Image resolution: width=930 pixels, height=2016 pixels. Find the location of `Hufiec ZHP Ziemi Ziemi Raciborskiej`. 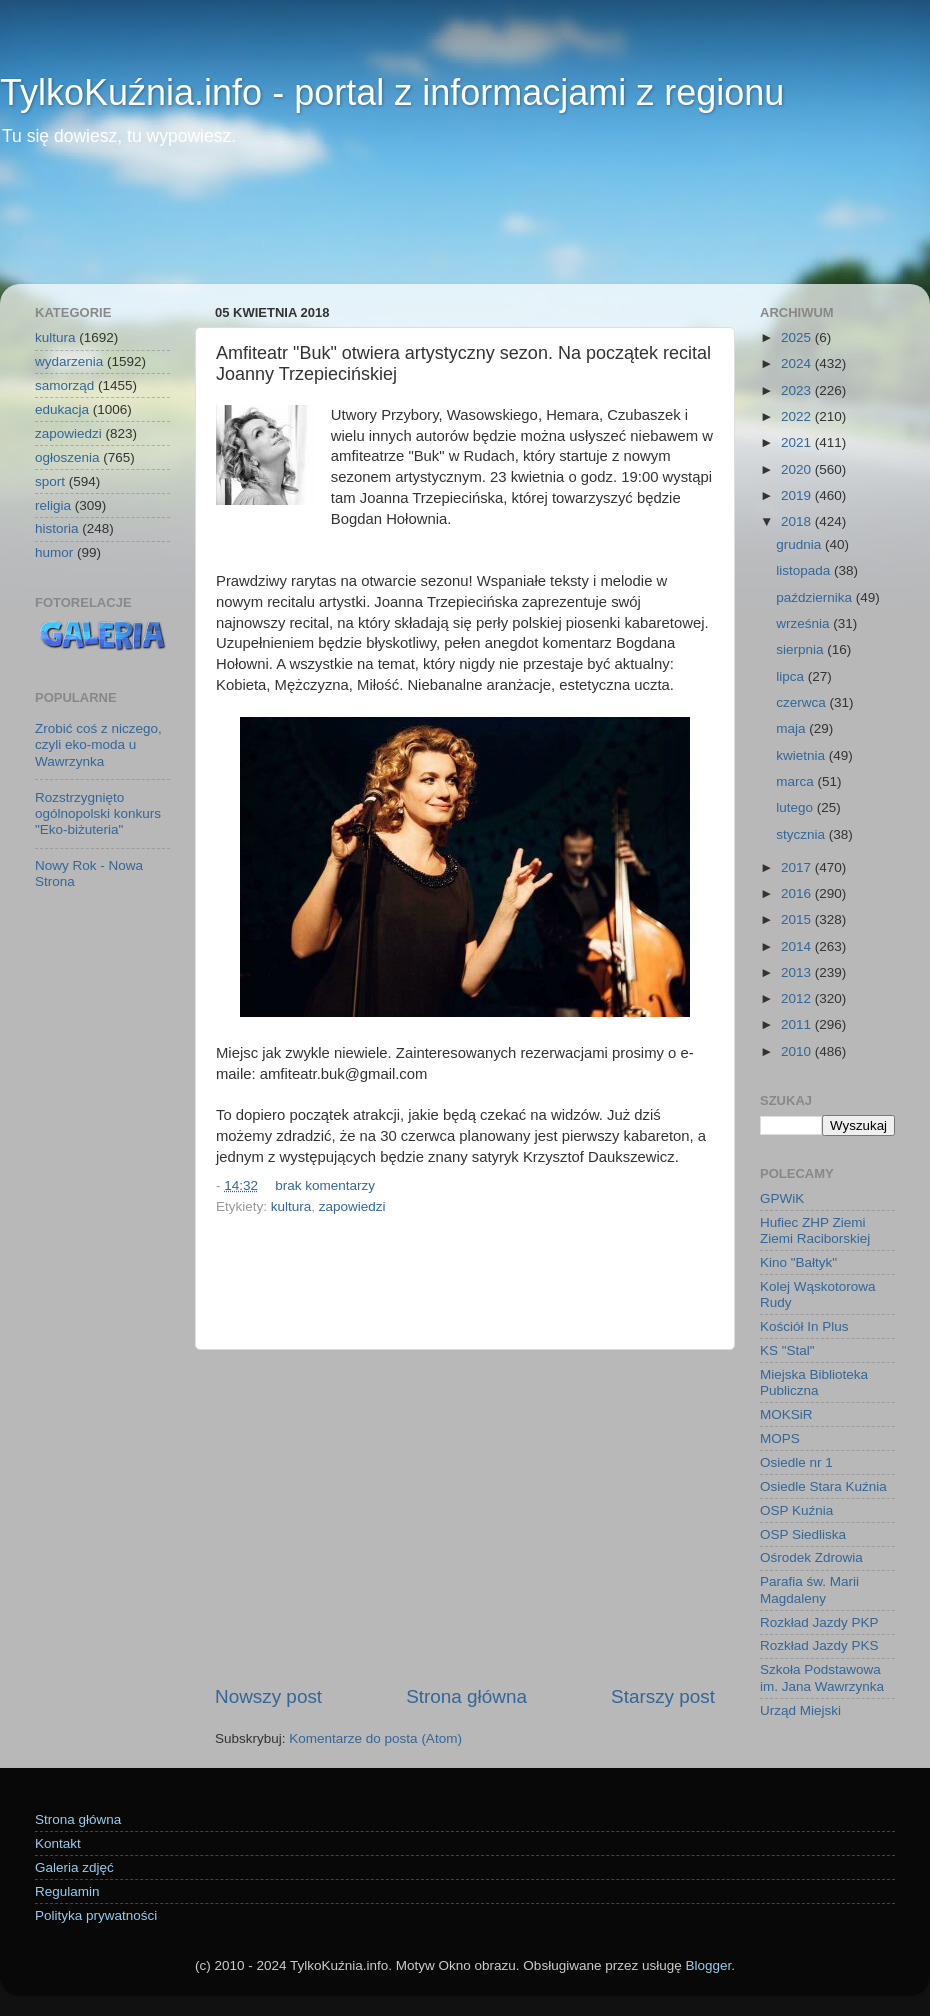

Hufiec ZHP Ziemi Ziemi Raciborskiej is located at coordinates (815, 1230).